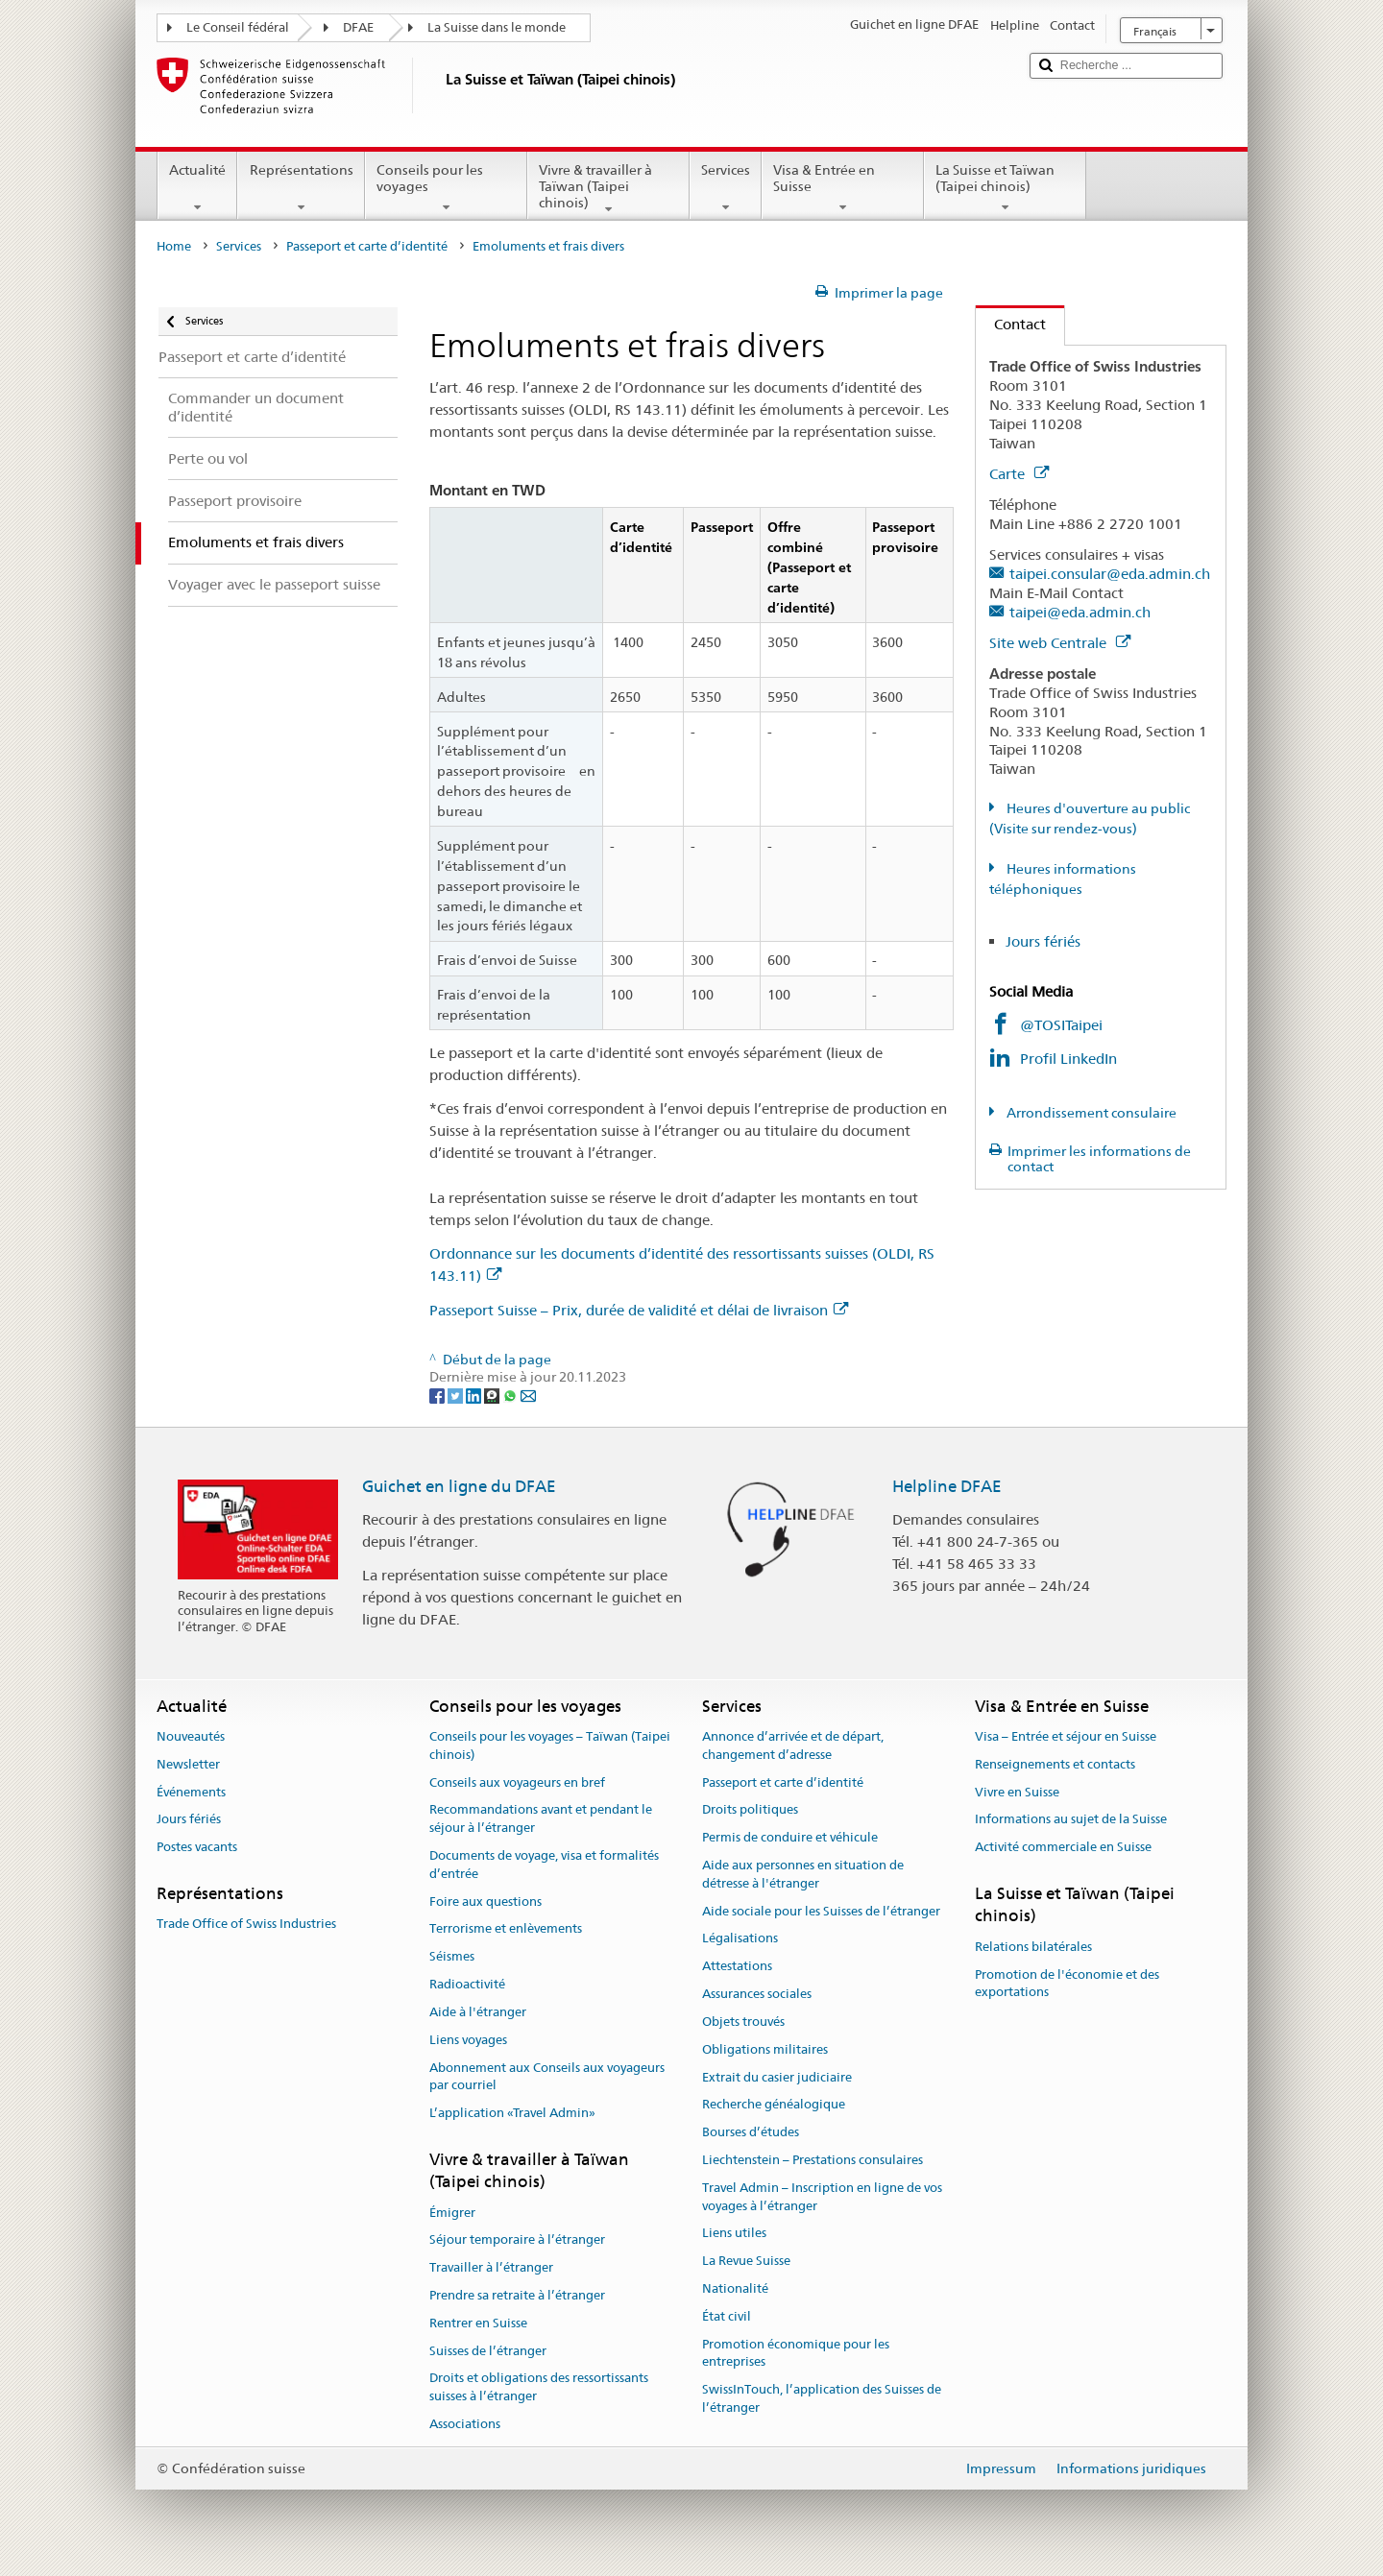 This screenshot has width=1383, height=2576. I want to click on Arrondissement consulaire, so click(1090, 1112).